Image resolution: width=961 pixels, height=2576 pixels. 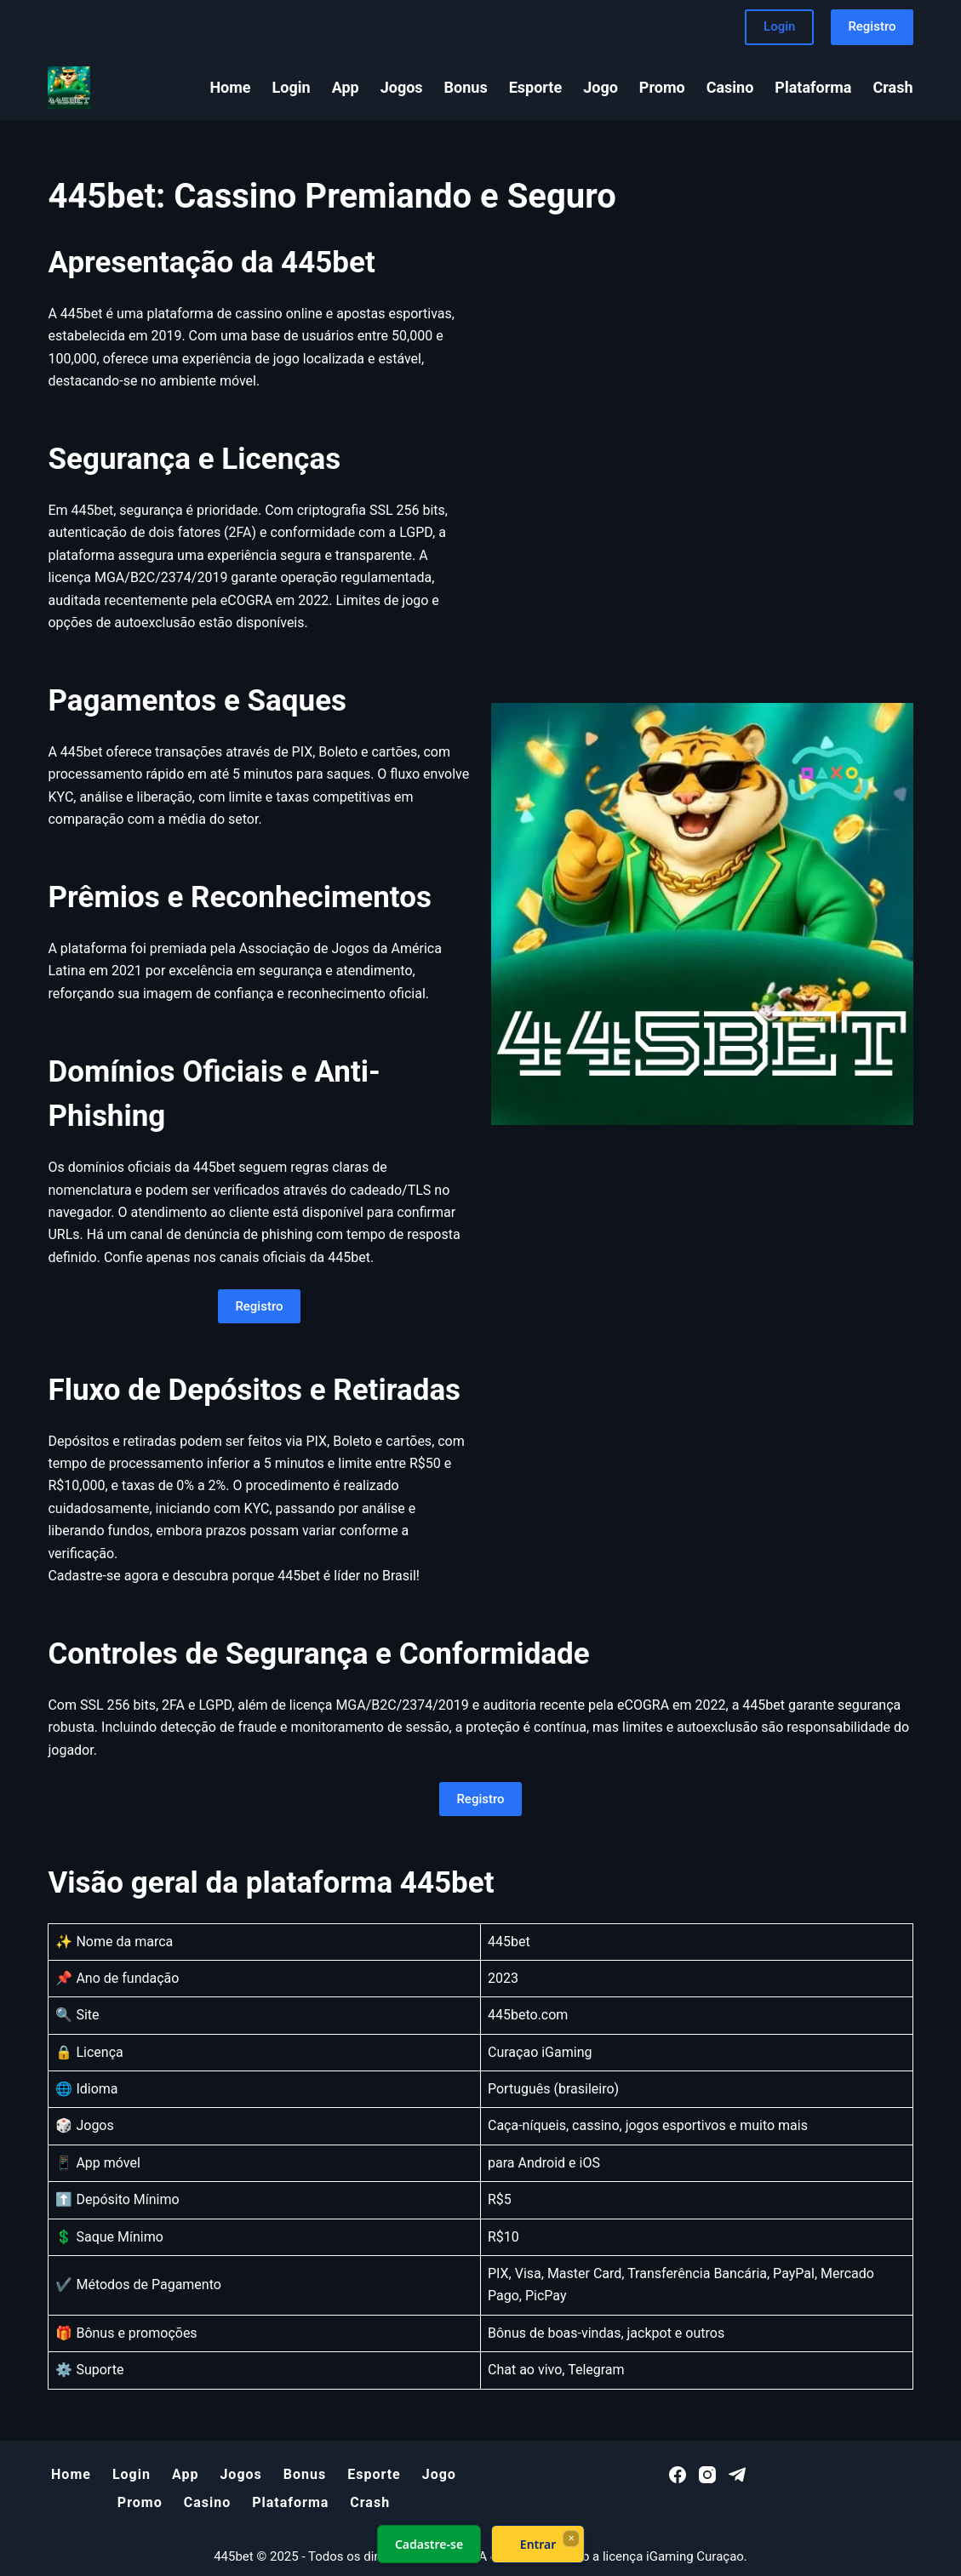 What do you see at coordinates (707, 2474) in the screenshot?
I see `[Instagram]` at bounding box center [707, 2474].